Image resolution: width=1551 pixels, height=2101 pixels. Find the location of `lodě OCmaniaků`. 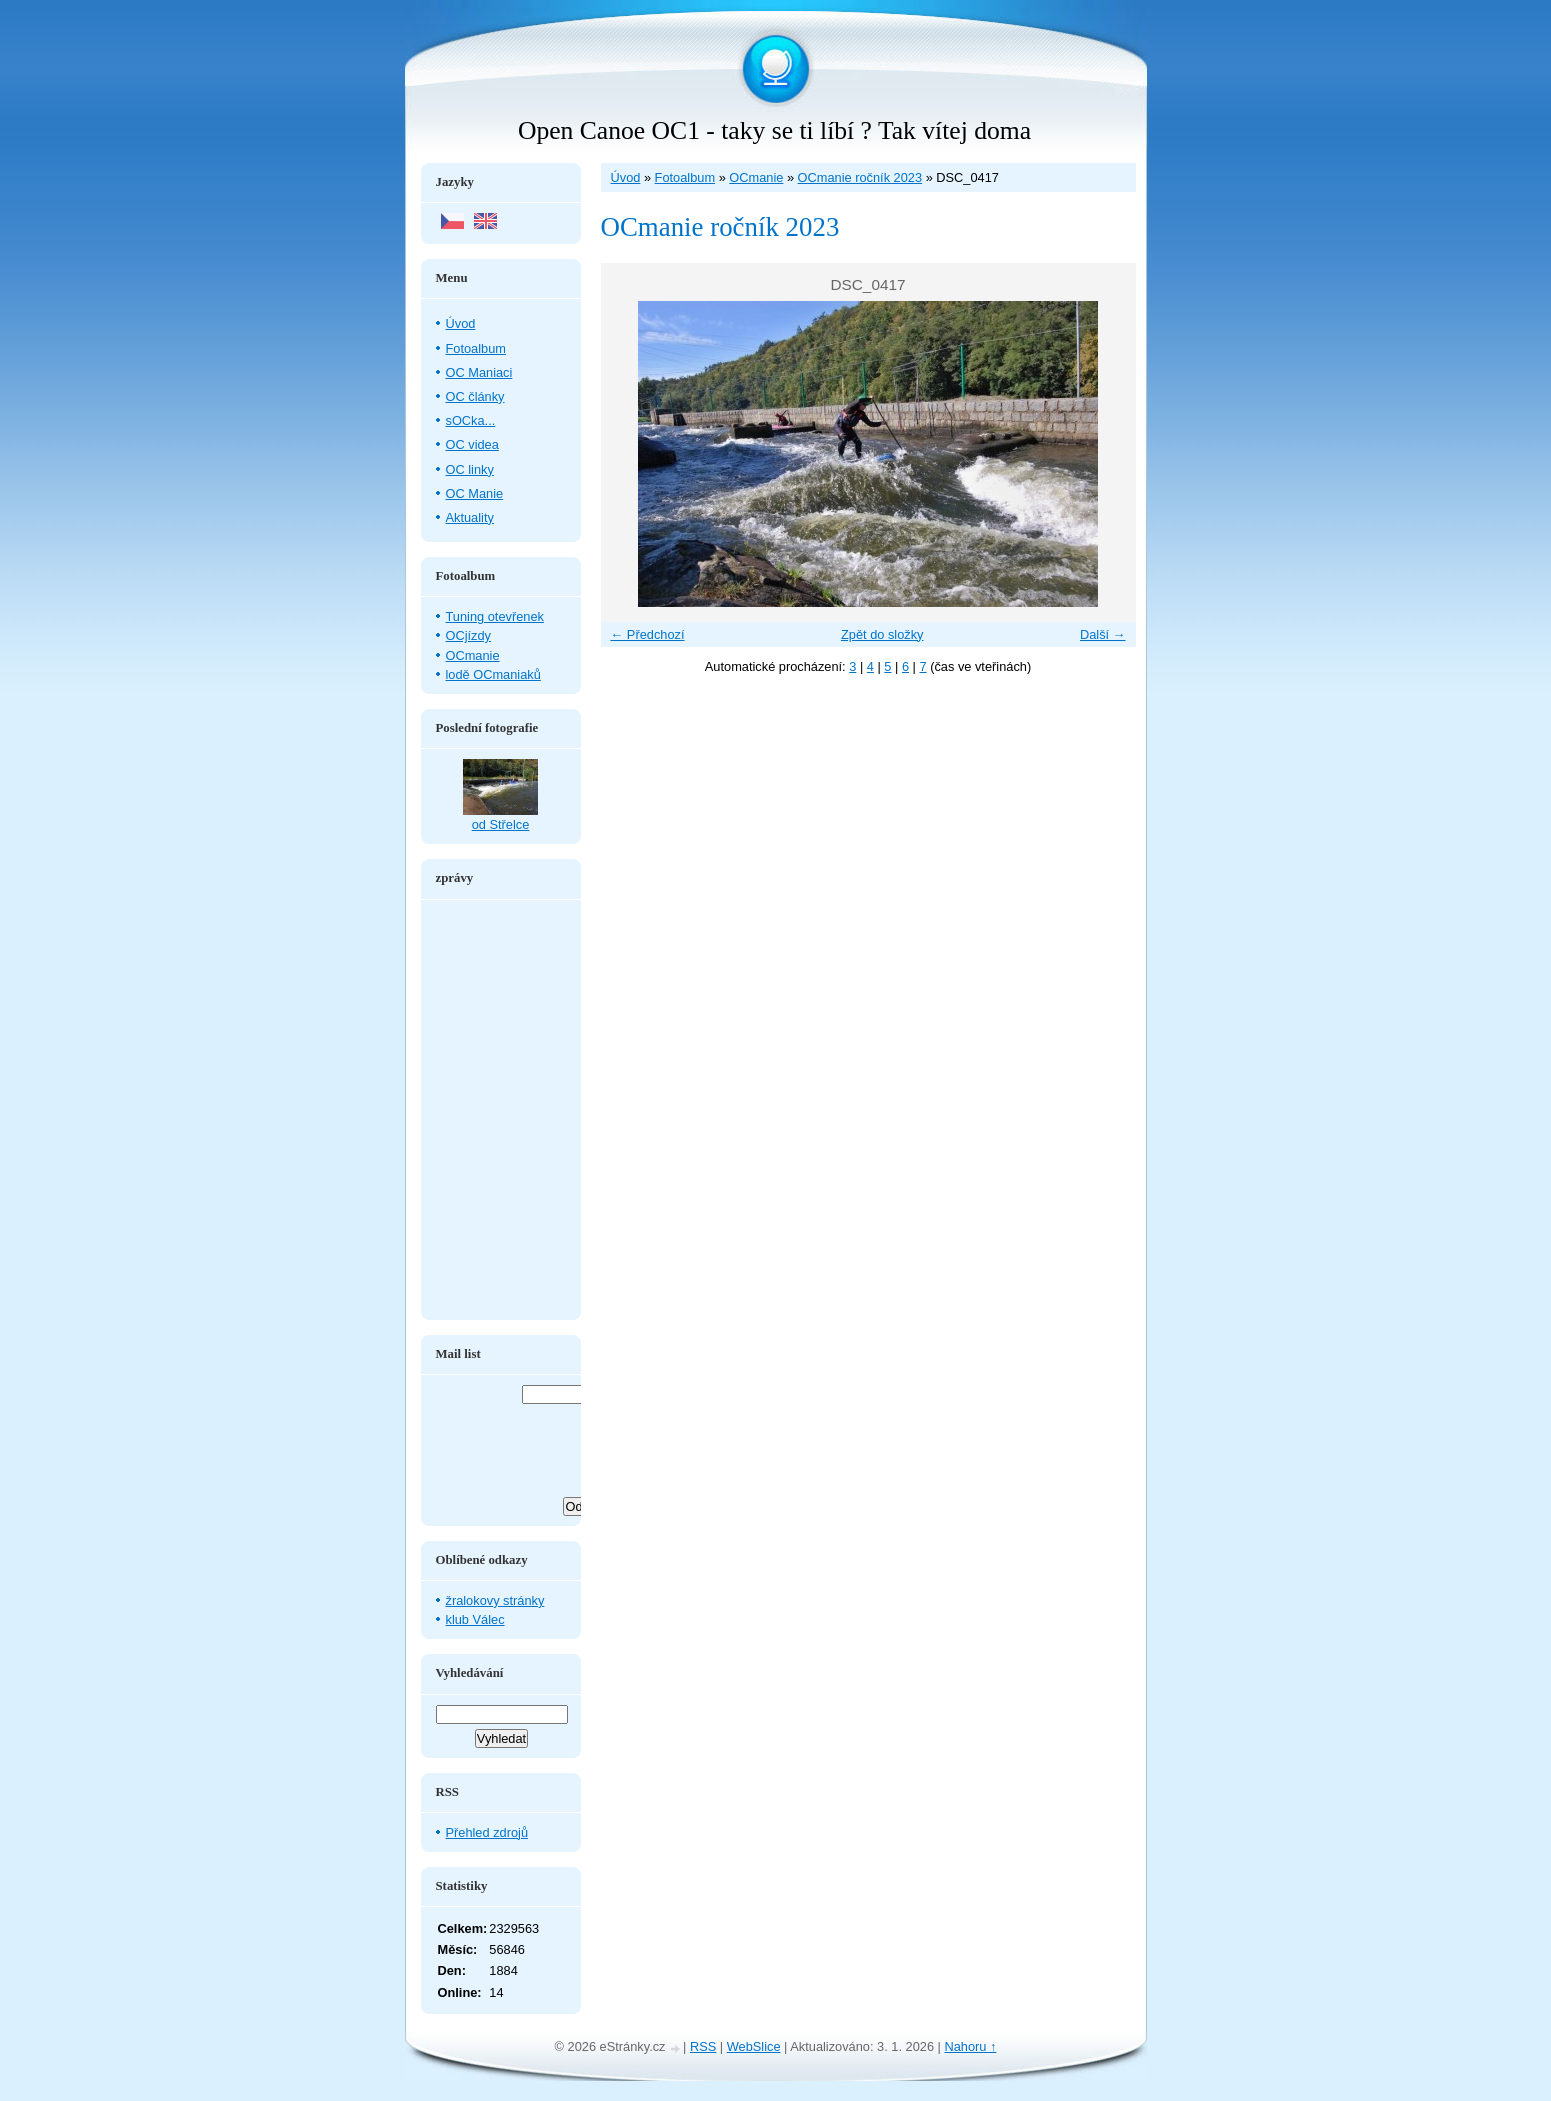

lodě OCmaniaků is located at coordinates (493, 674).